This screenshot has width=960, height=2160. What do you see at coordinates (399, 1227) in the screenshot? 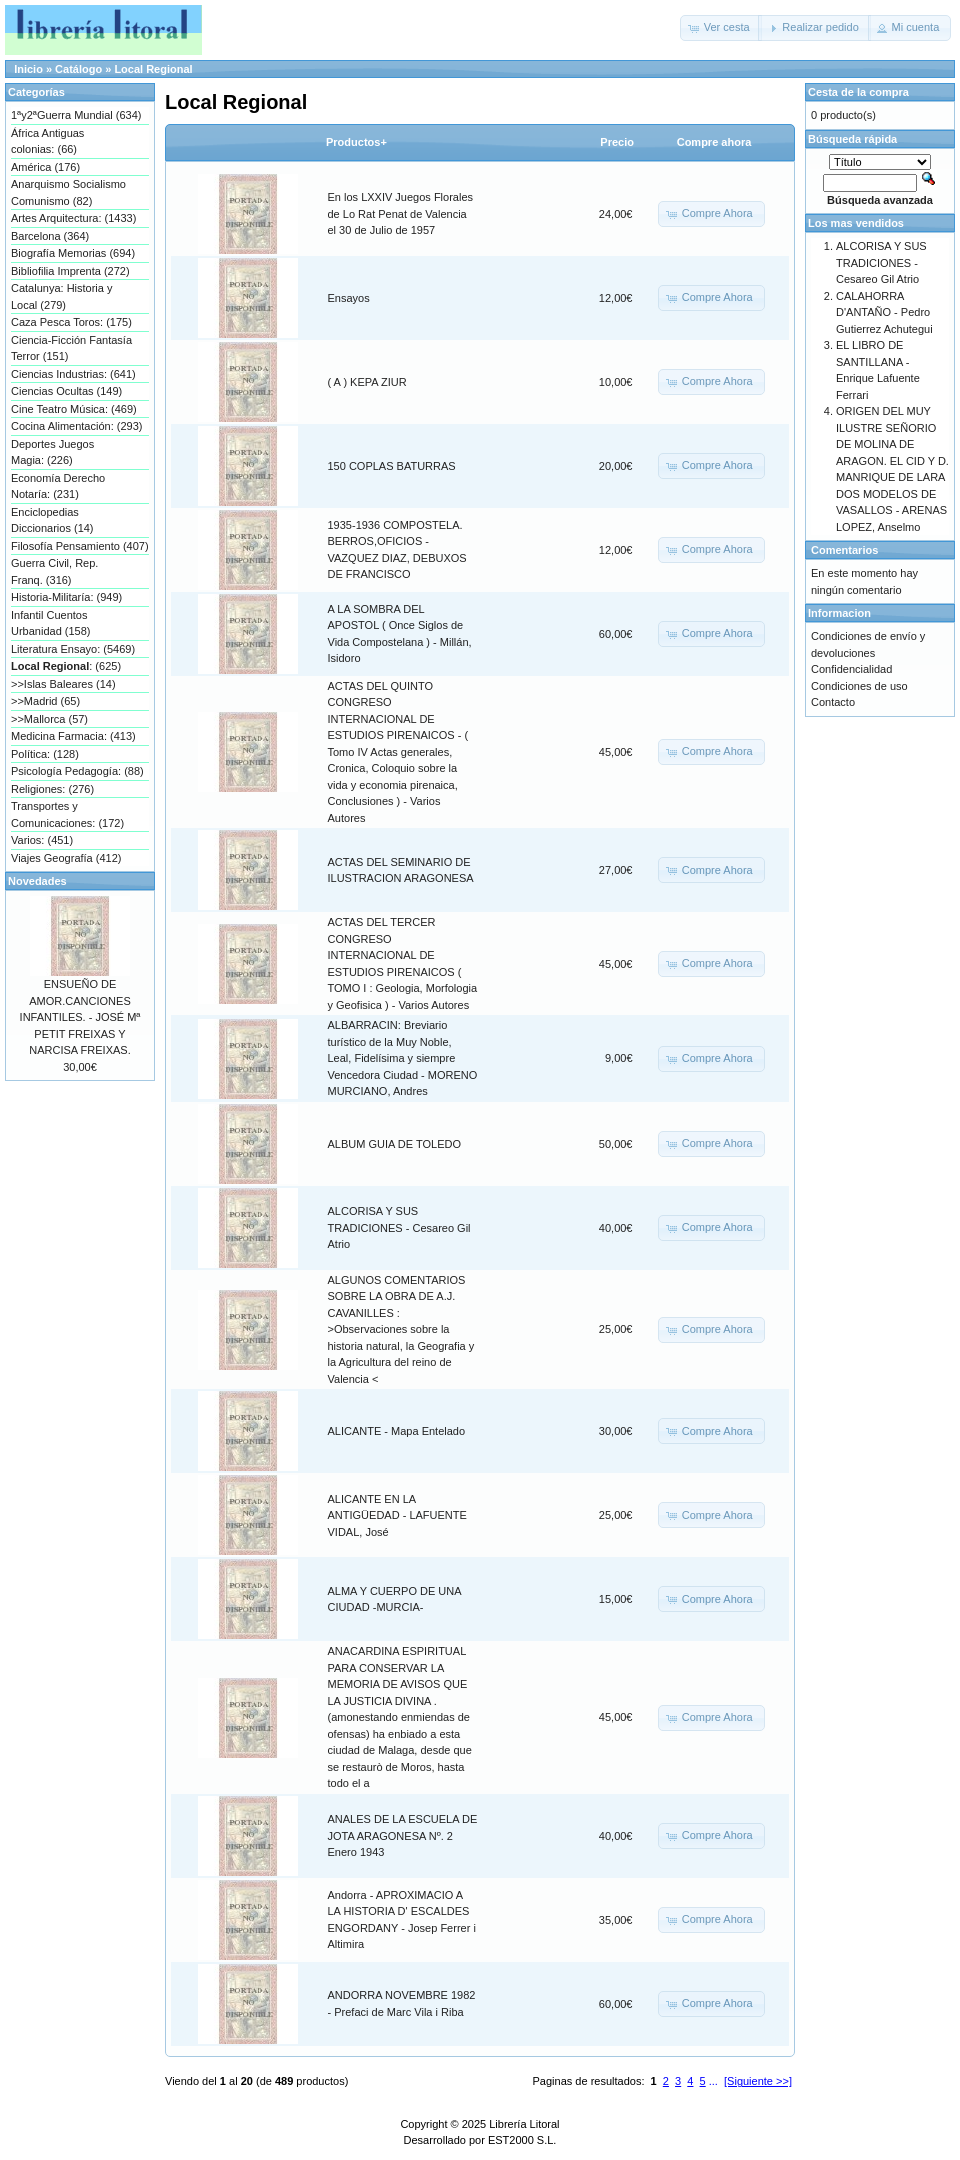
I see `ALCORISA Y SUS TRADICIONES - Cesareo Gil Atrio` at bounding box center [399, 1227].